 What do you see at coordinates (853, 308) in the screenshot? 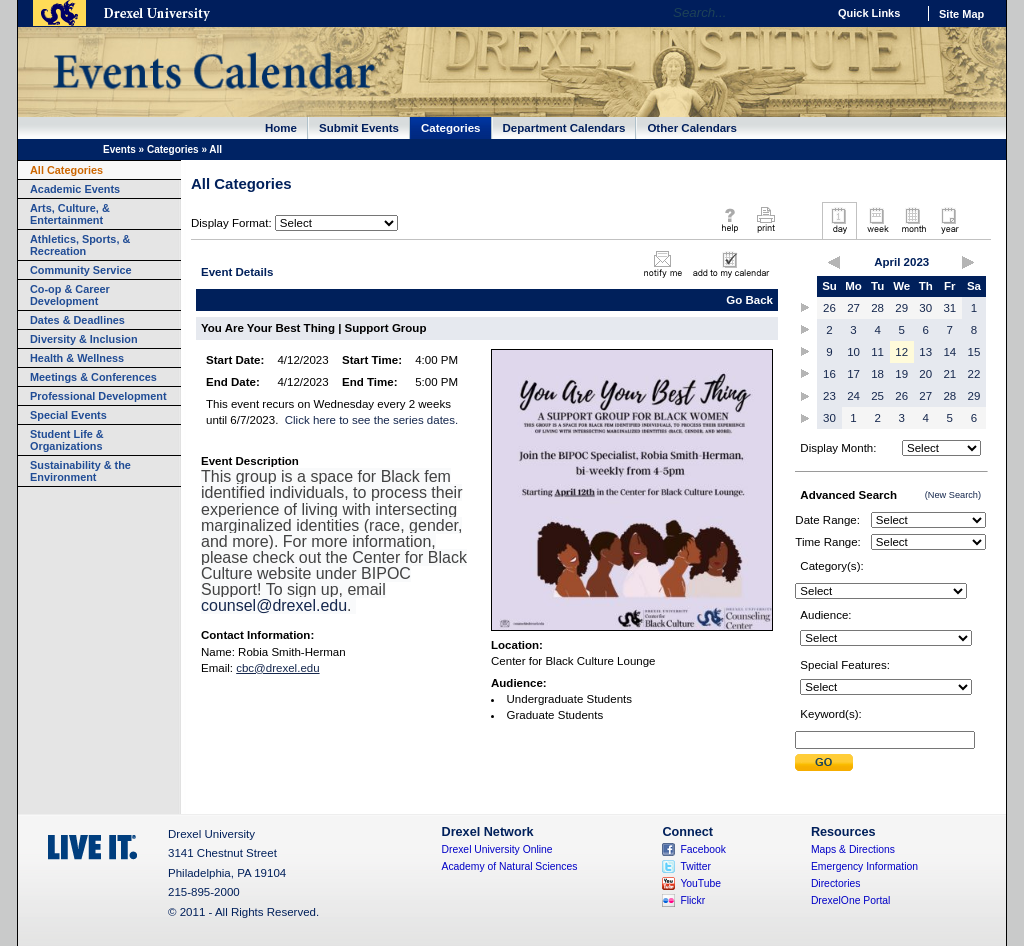
I see `27` at bounding box center [853, 308].